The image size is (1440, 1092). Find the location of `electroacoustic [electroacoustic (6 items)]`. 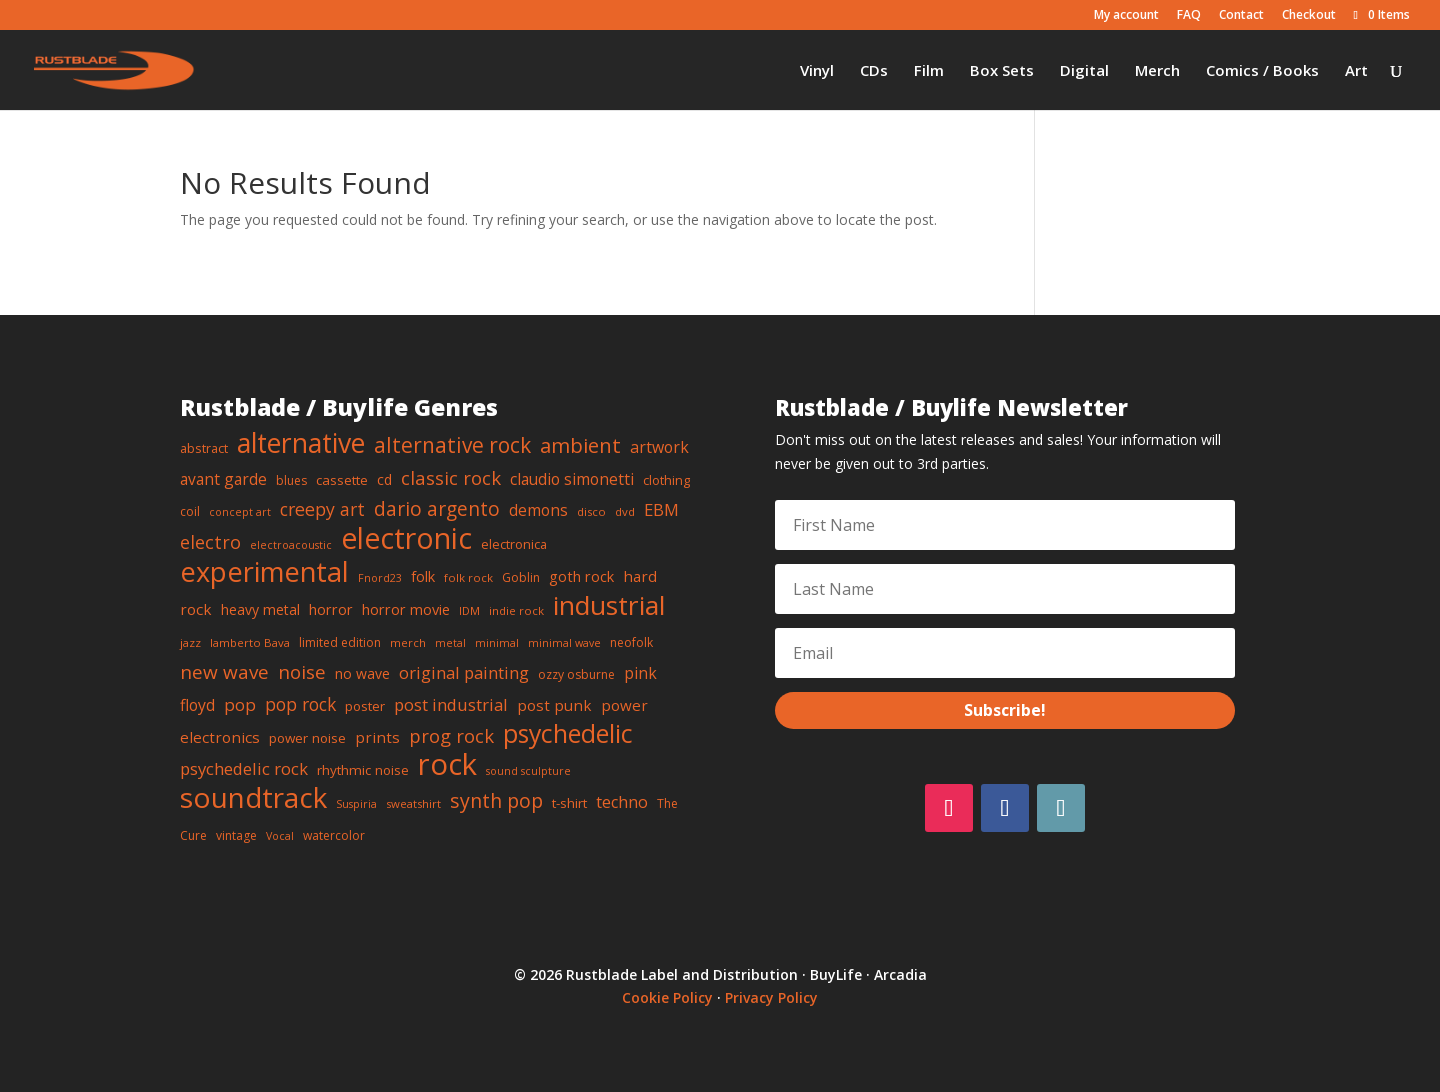

electroacoustic [electroacoustic (6 items)] is located at coordinates (291, 545).